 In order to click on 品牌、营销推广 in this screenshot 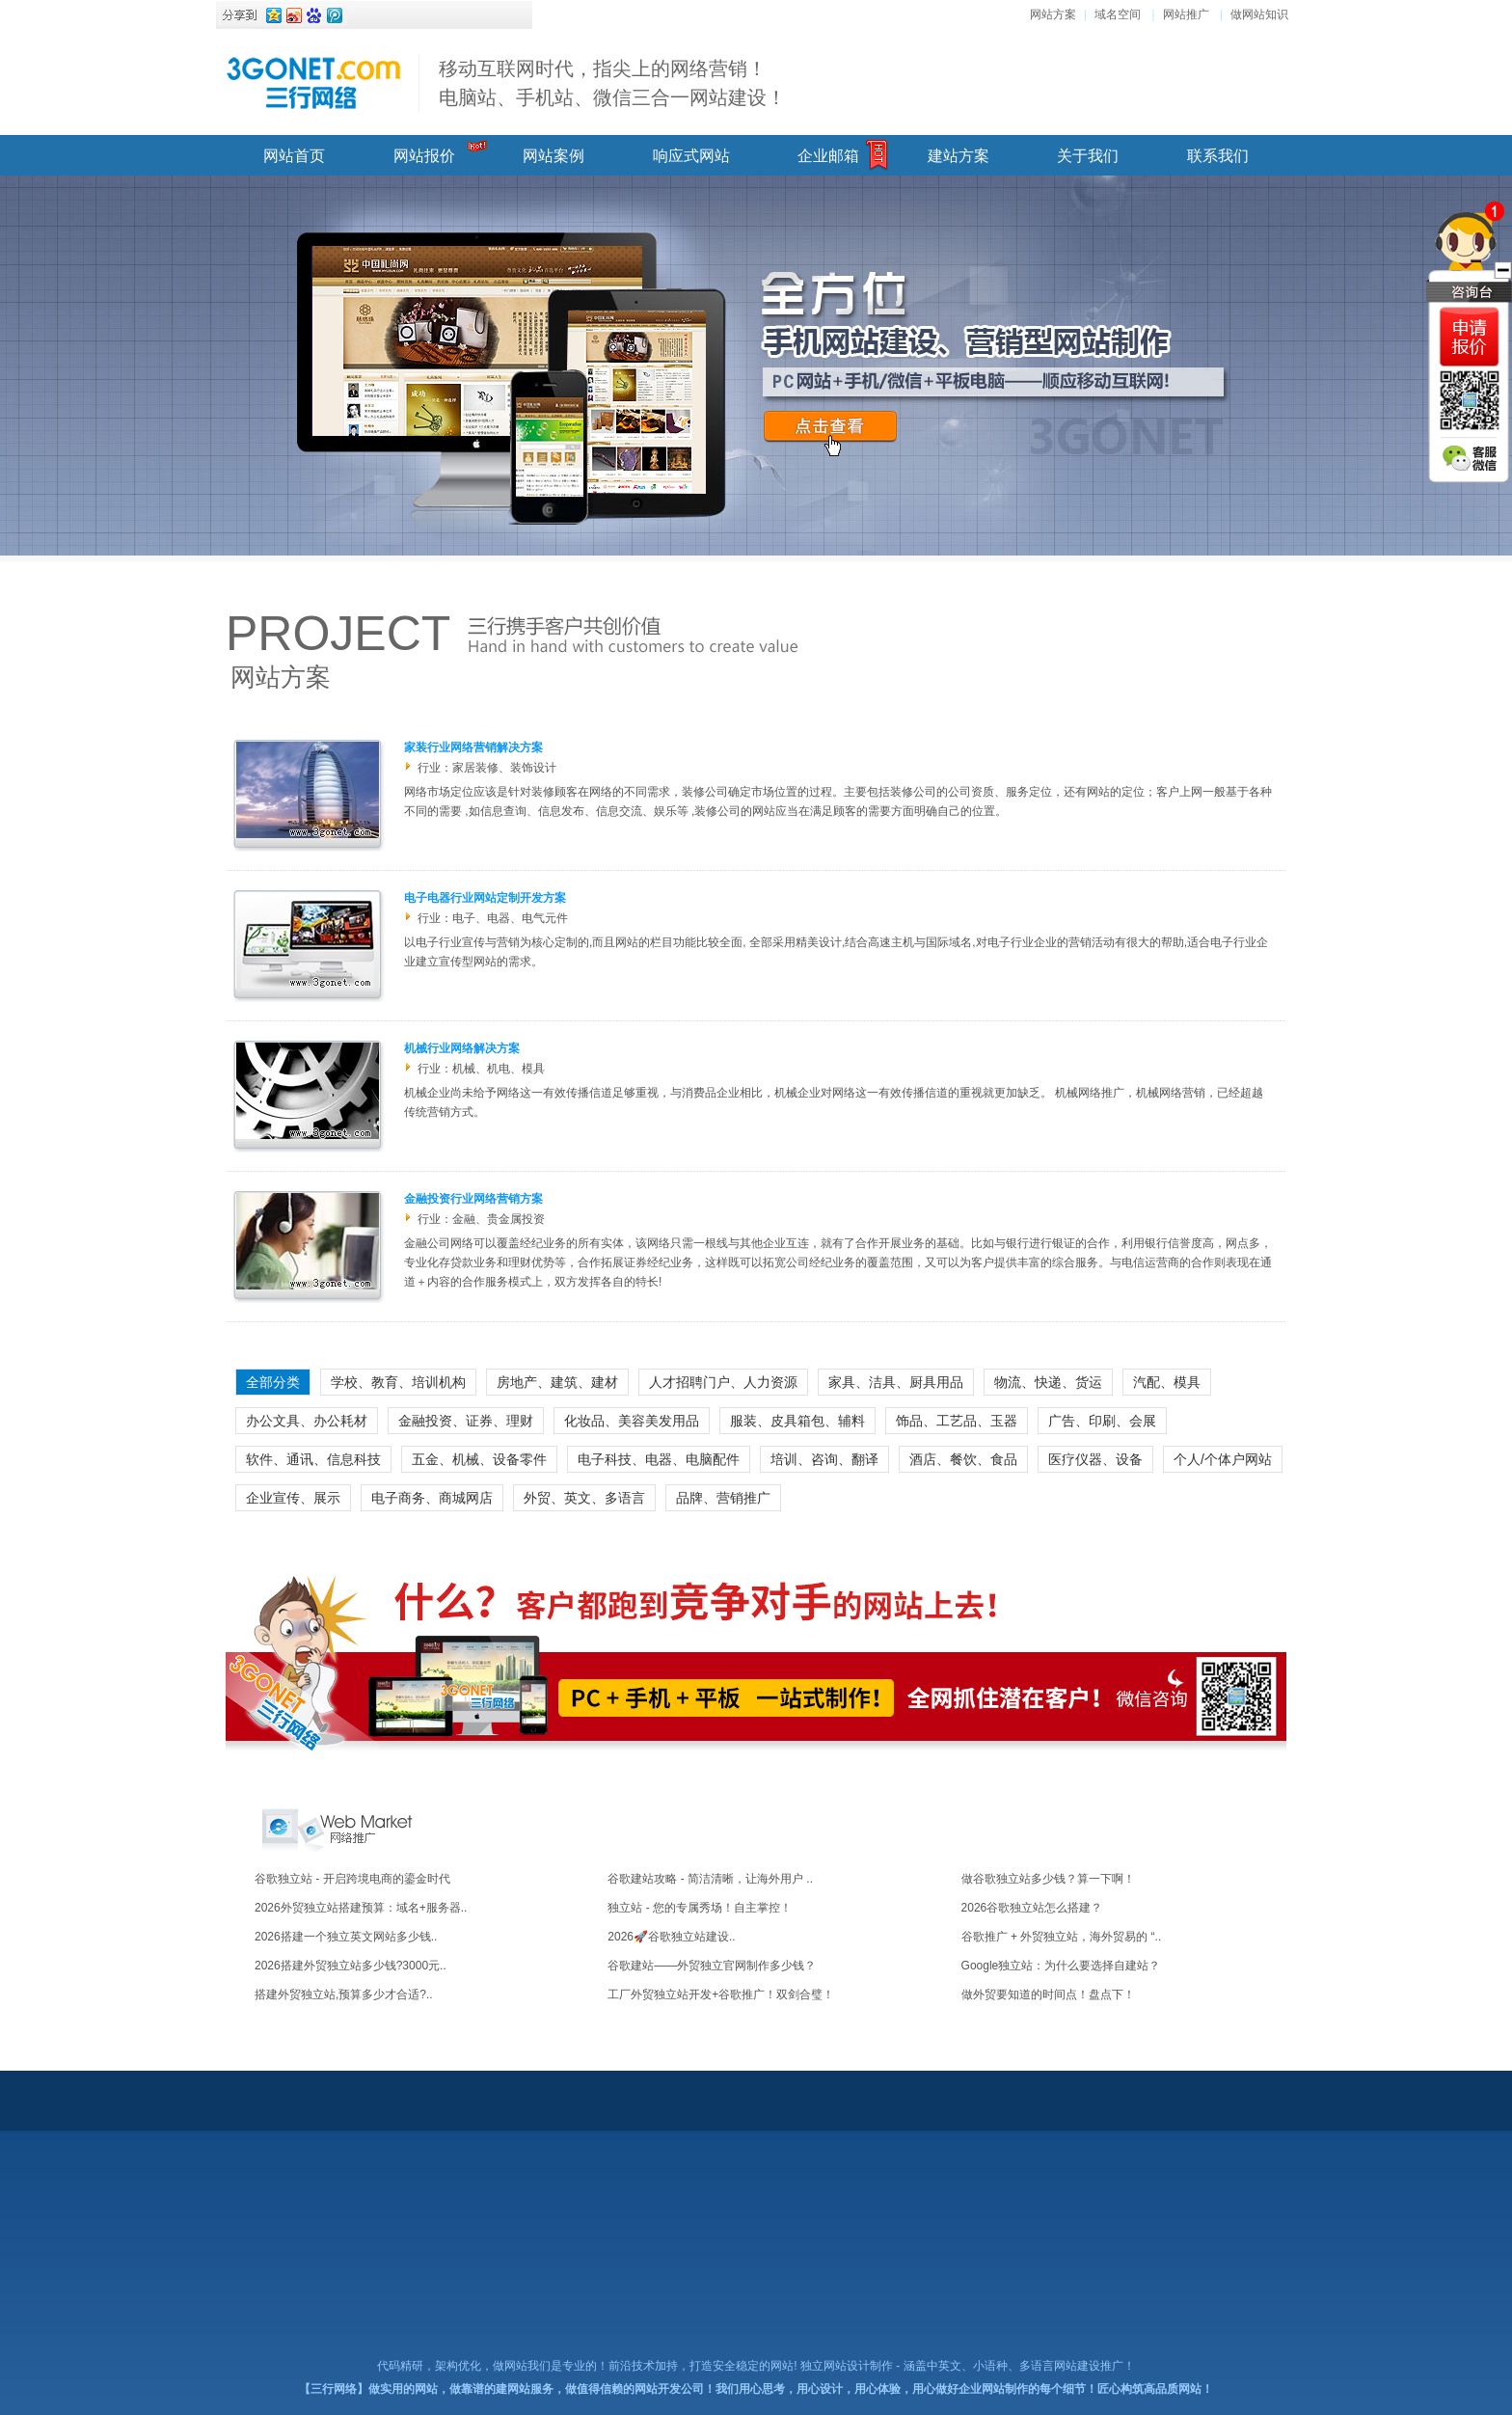, I will do `click(723, 1498)`.